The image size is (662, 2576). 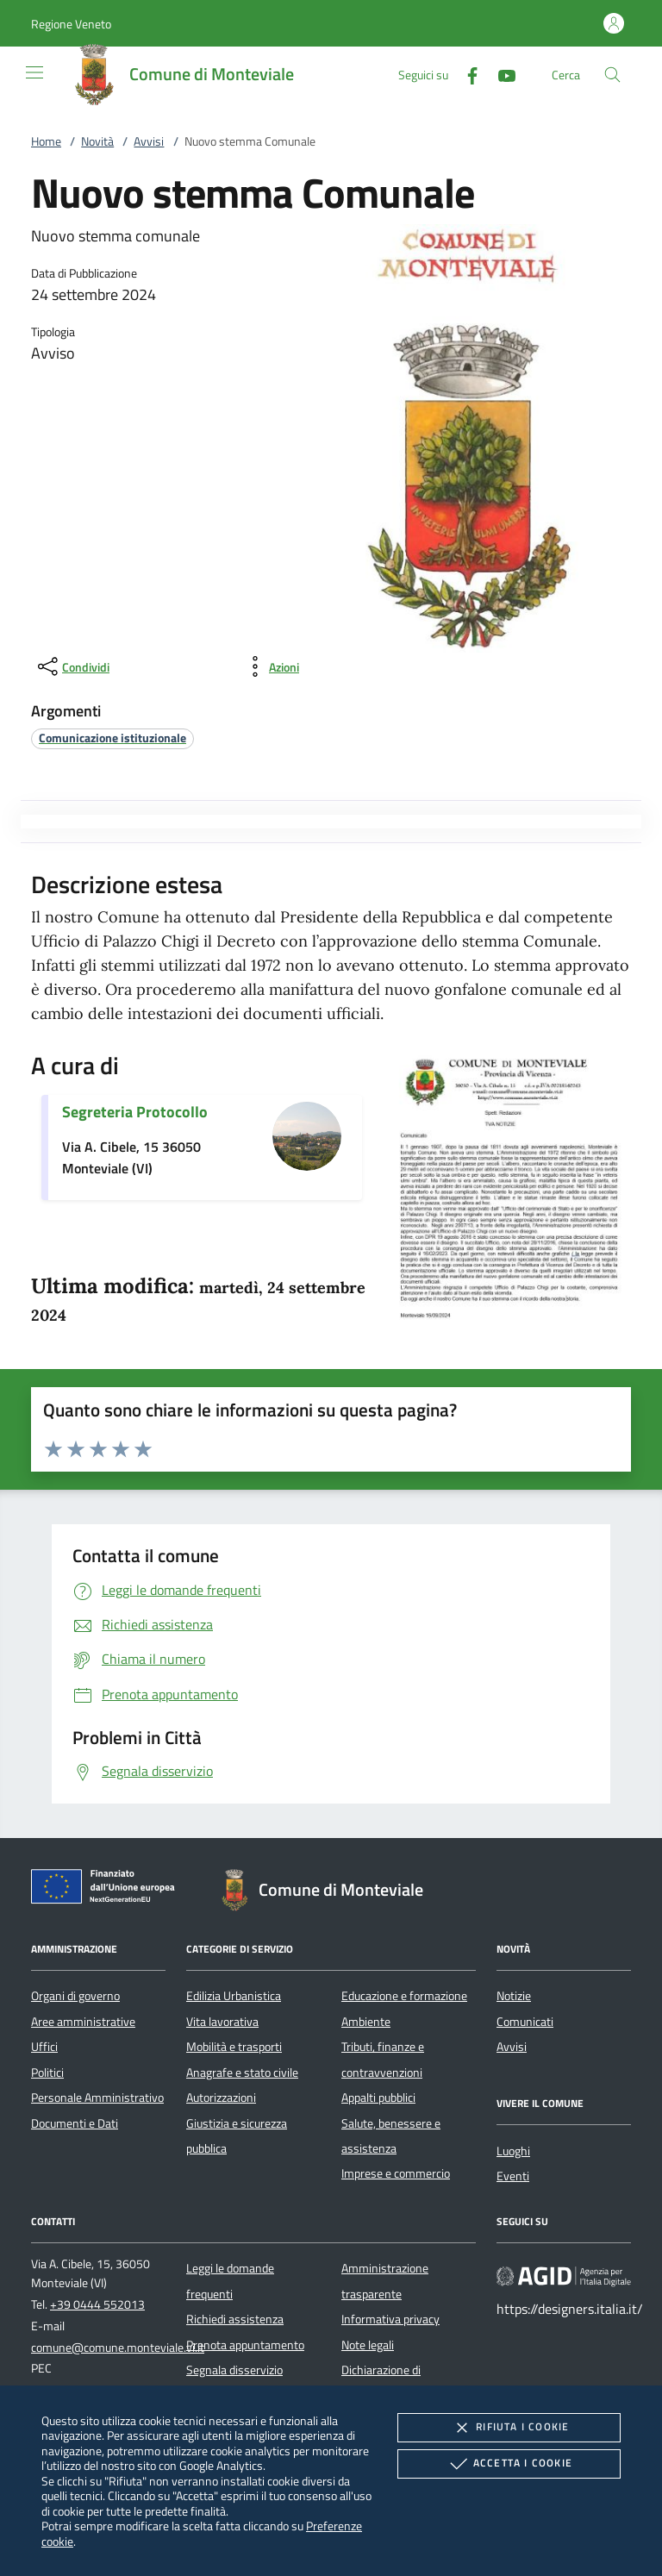 What do you see at coordinates (390, 2319) in the screenshot?
I see `Informativa privacy` at bounding box center [390, 2319].